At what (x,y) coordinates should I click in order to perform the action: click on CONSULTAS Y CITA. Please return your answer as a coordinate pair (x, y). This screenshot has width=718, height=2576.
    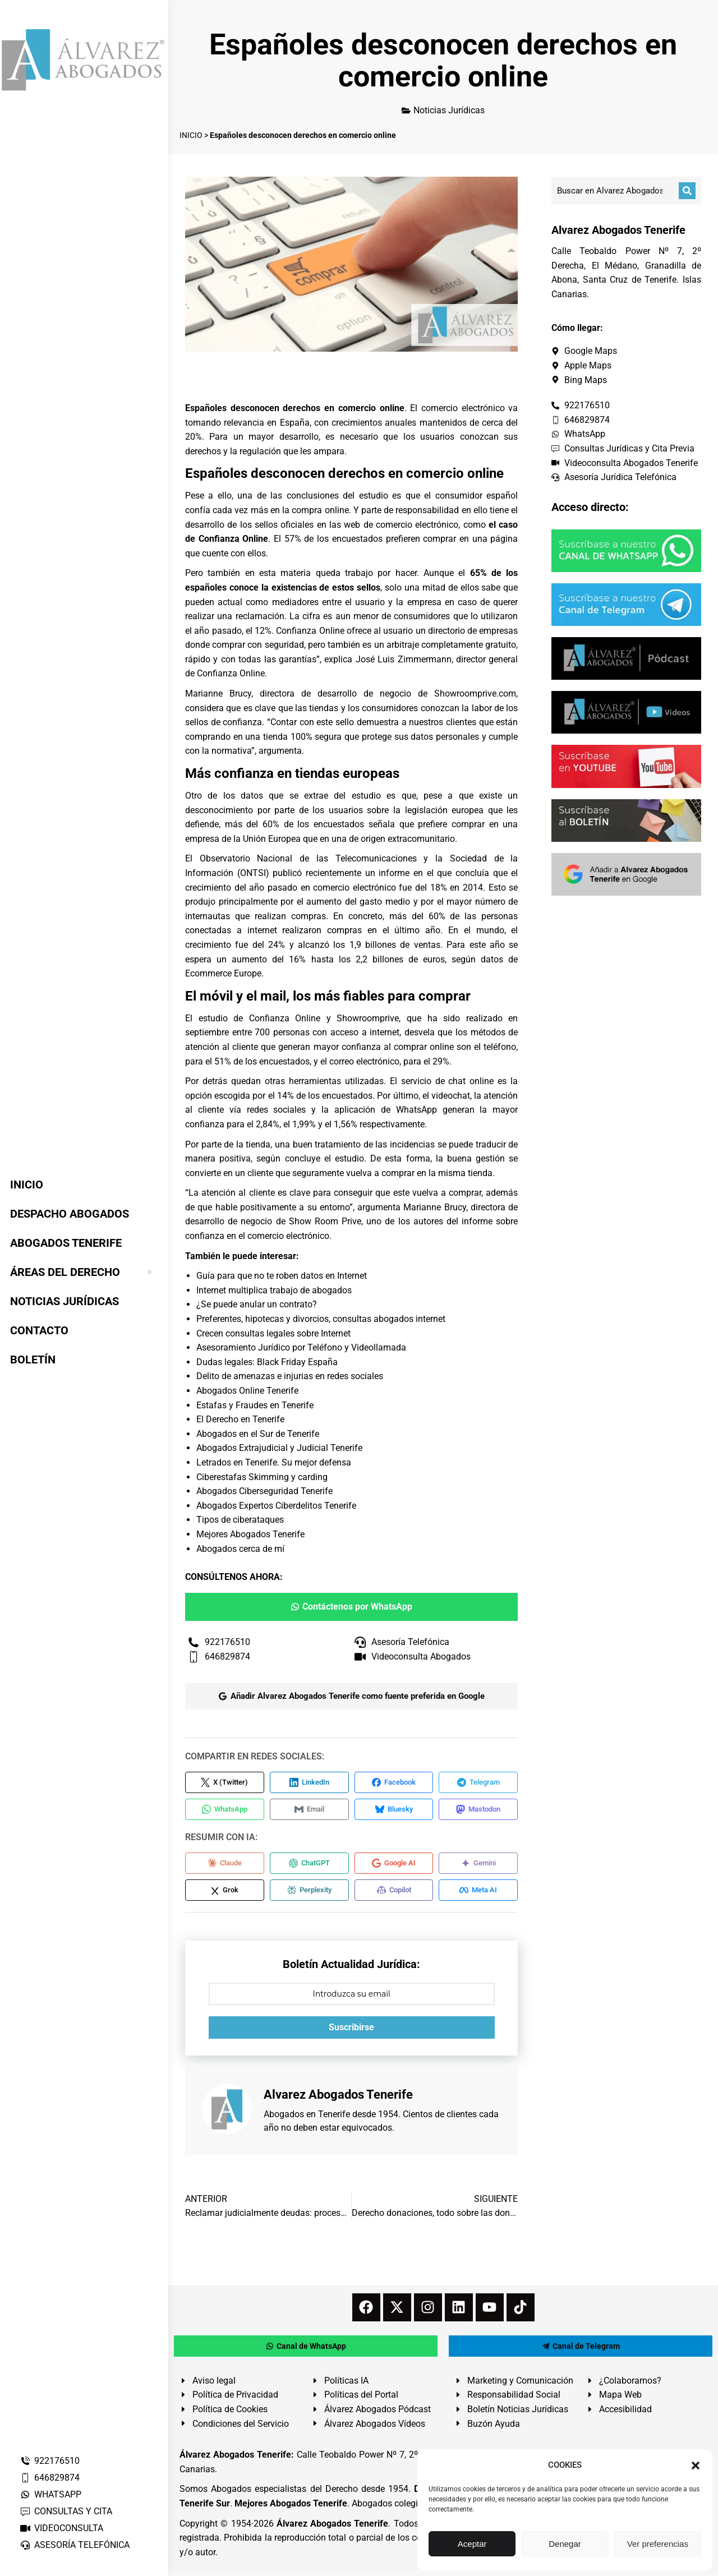
    Looking at the image, I should click on (66, 2511).